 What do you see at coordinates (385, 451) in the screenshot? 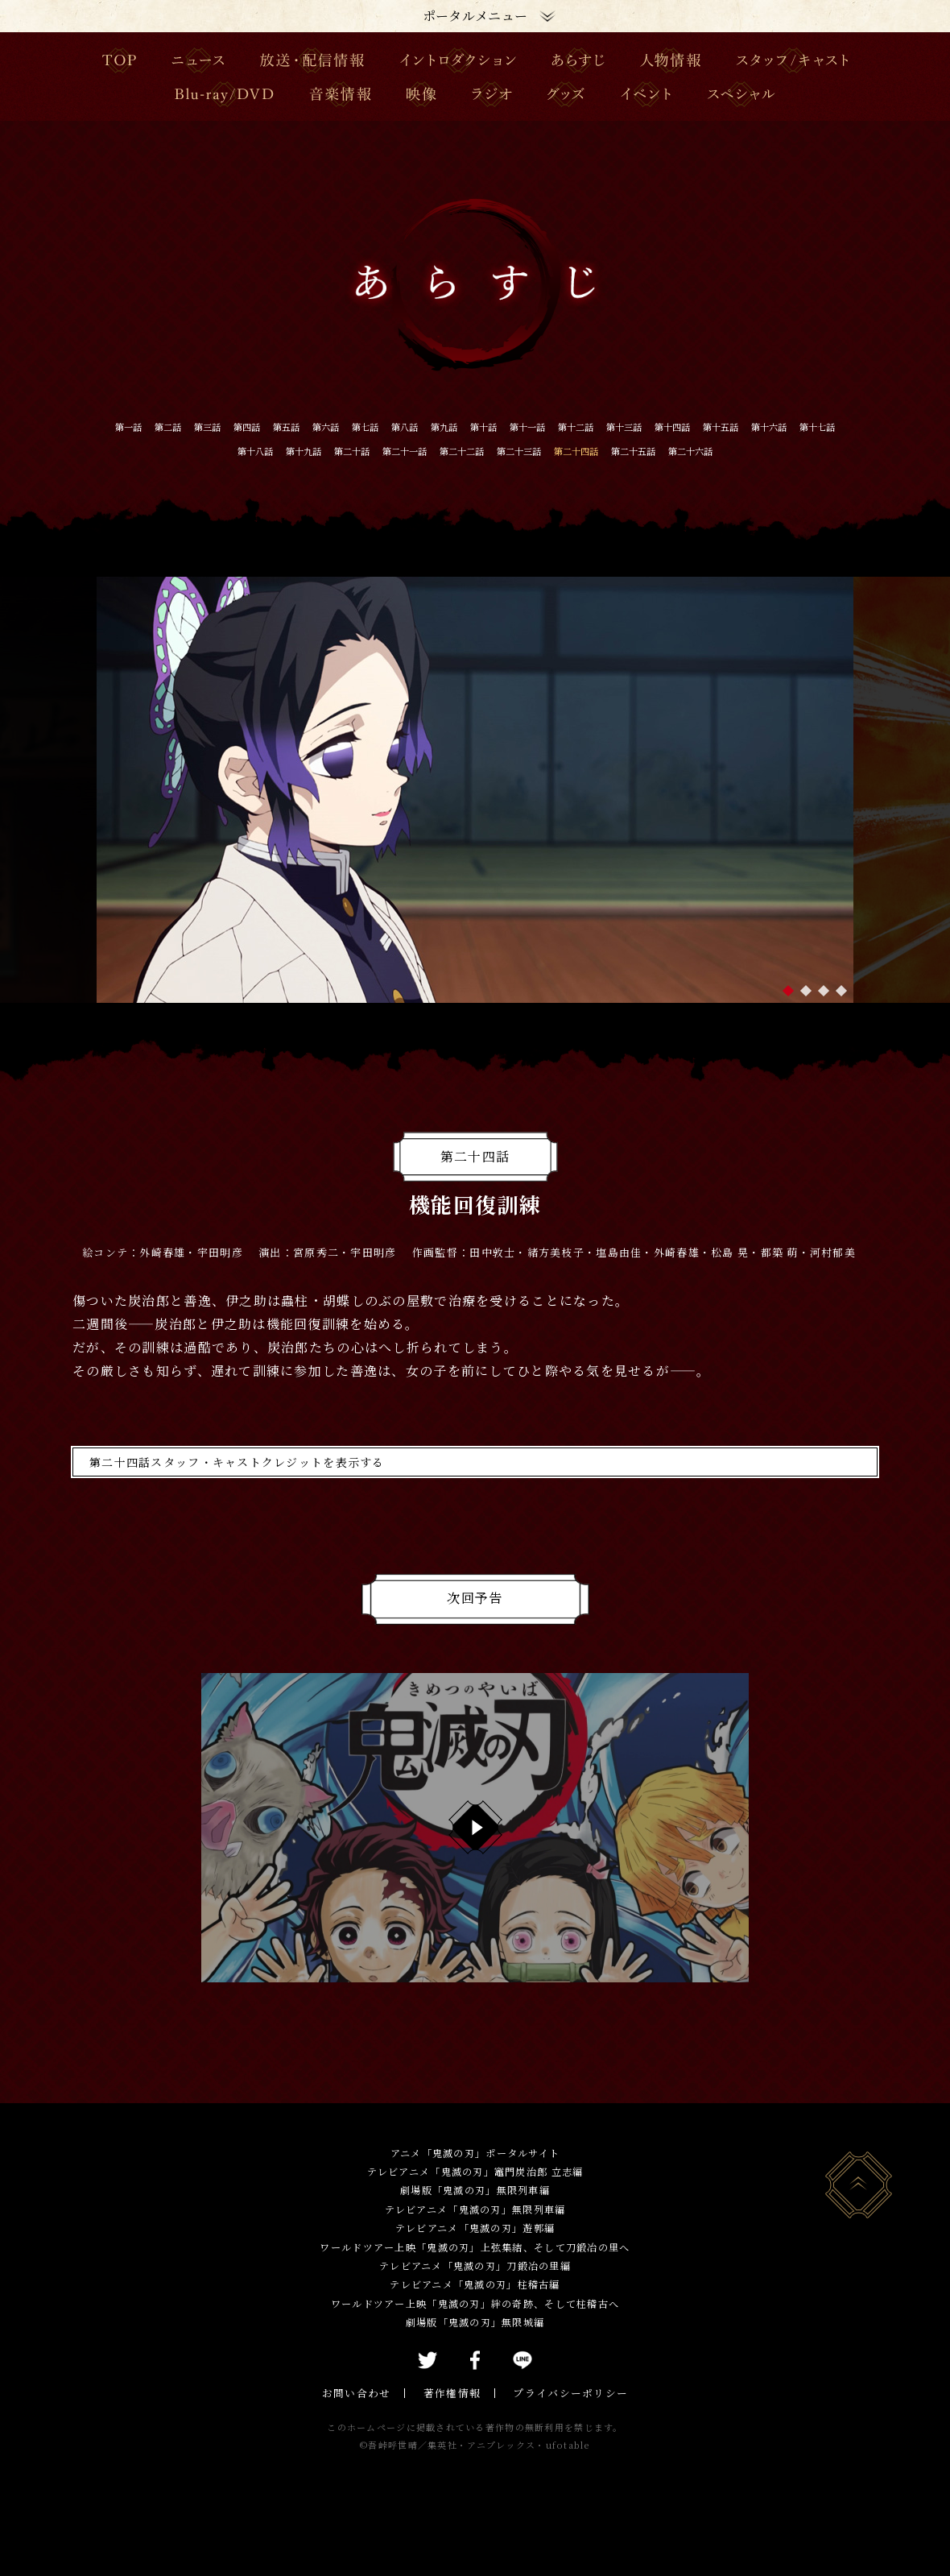
I see `第十八話` at bounding box center [385, 451].